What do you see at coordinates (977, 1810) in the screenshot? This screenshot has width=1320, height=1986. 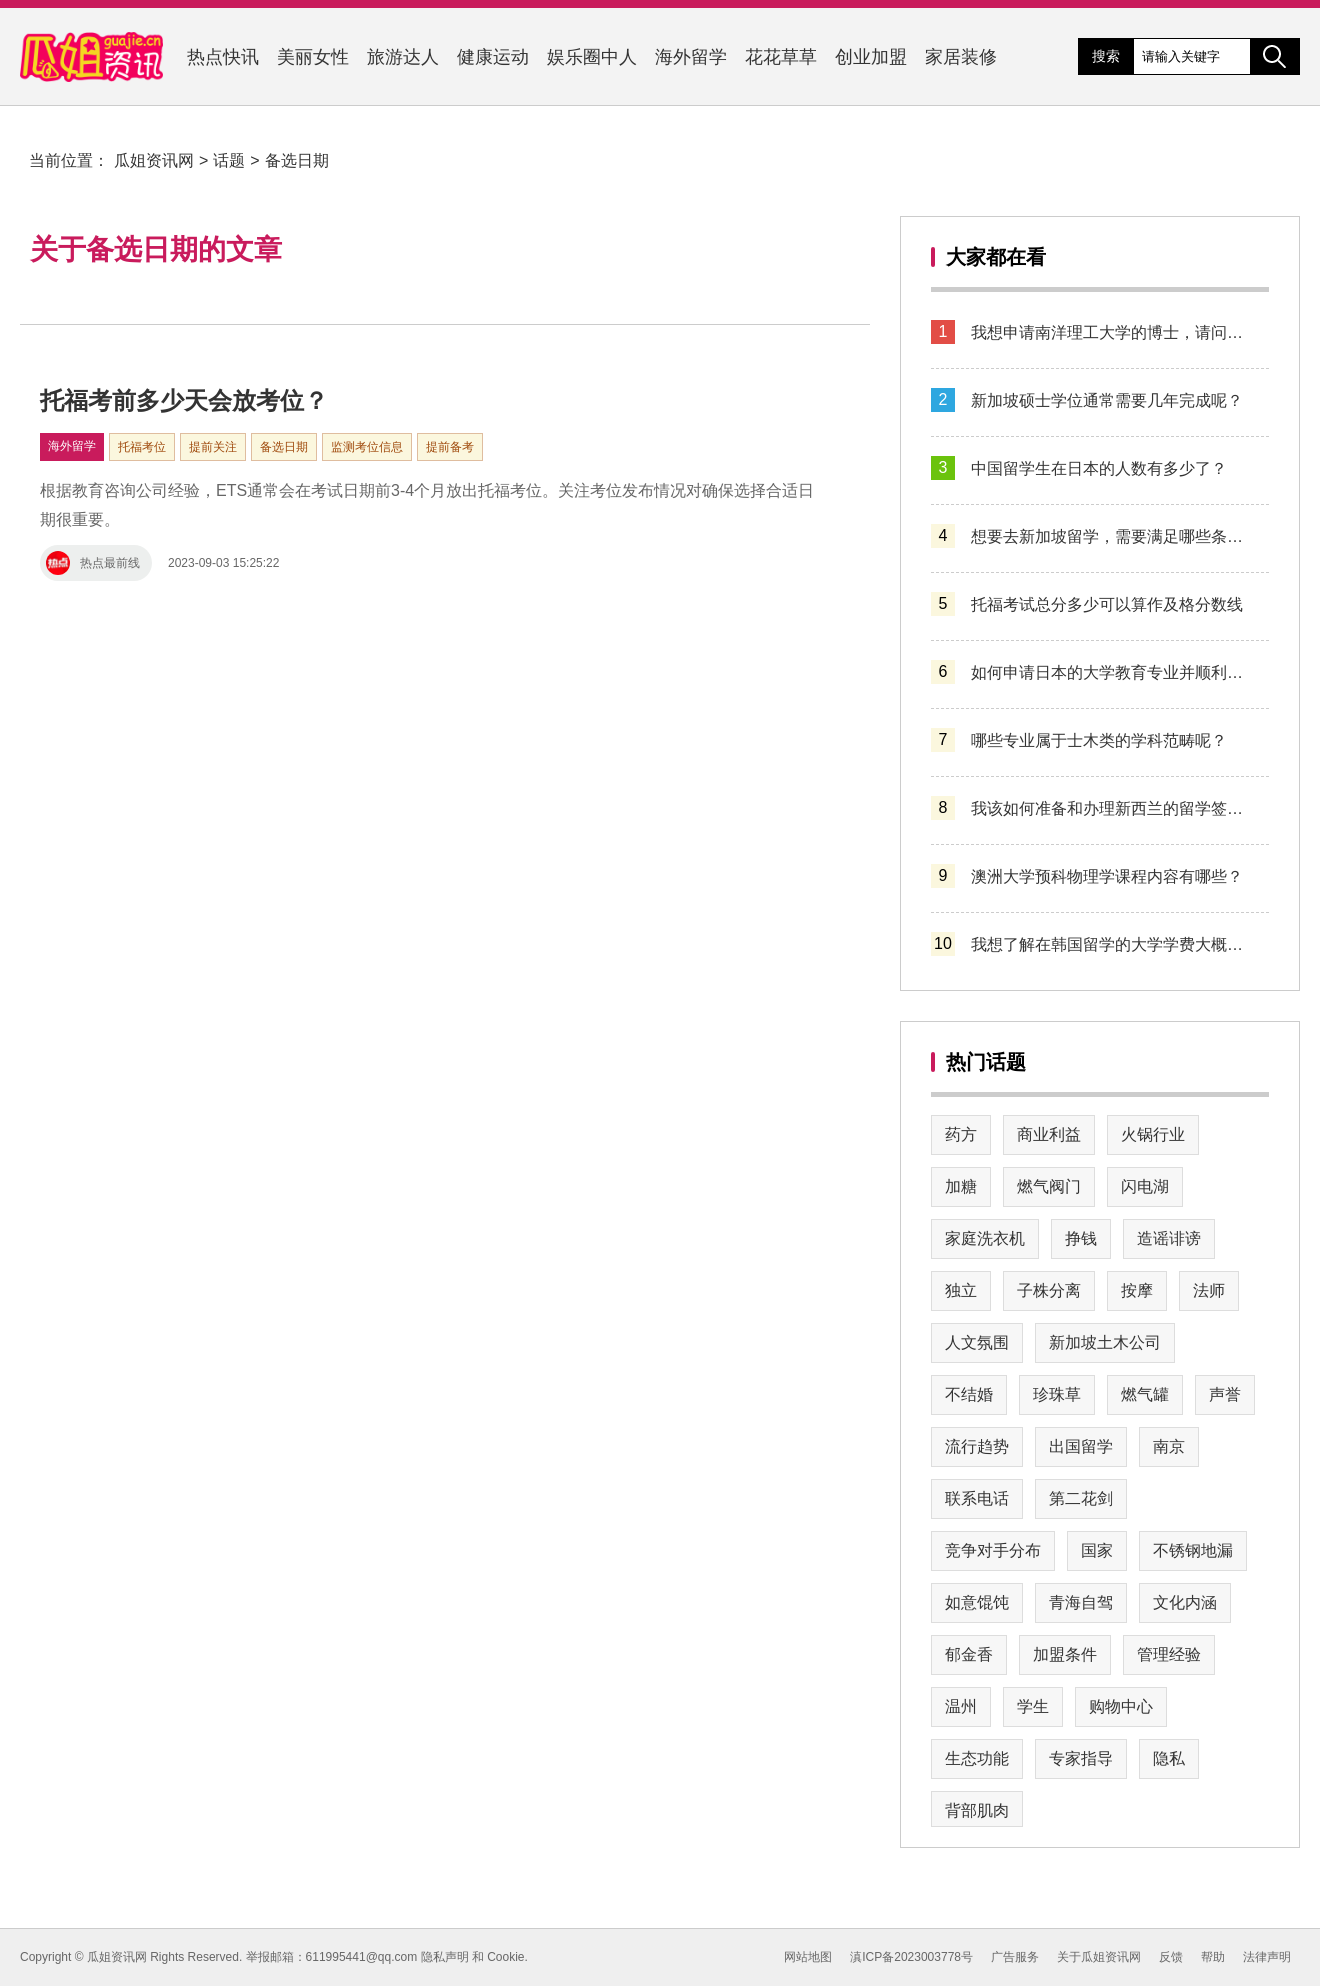 I see `背部肌肉` at bounding box center [977, 1810].